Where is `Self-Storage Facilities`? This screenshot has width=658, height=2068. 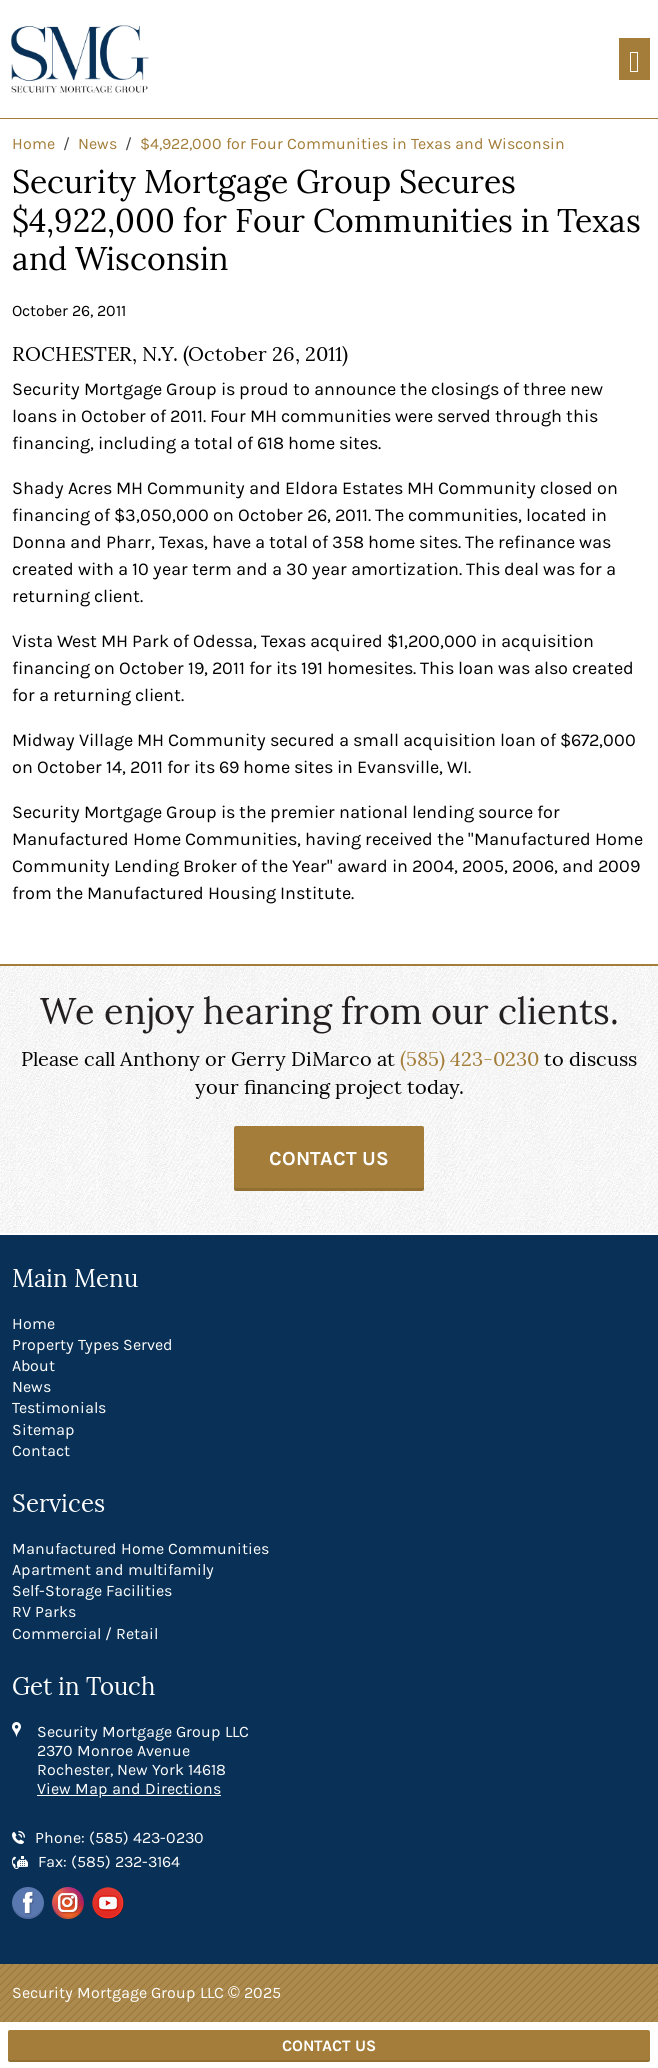
Self-Storage Facilities is located at coordinates (92, 1590).